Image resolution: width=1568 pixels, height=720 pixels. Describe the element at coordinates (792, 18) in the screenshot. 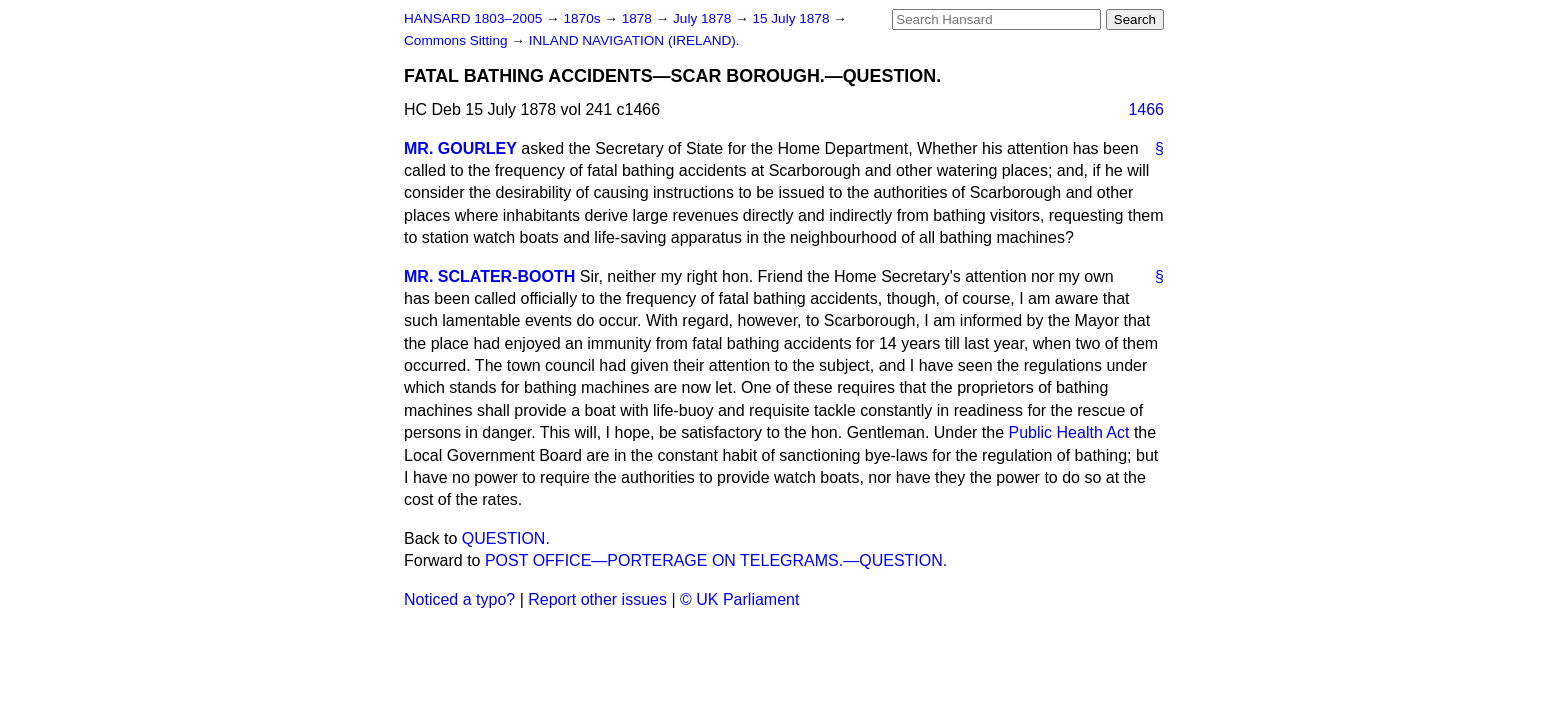

I see `15 July 1878` at that location.